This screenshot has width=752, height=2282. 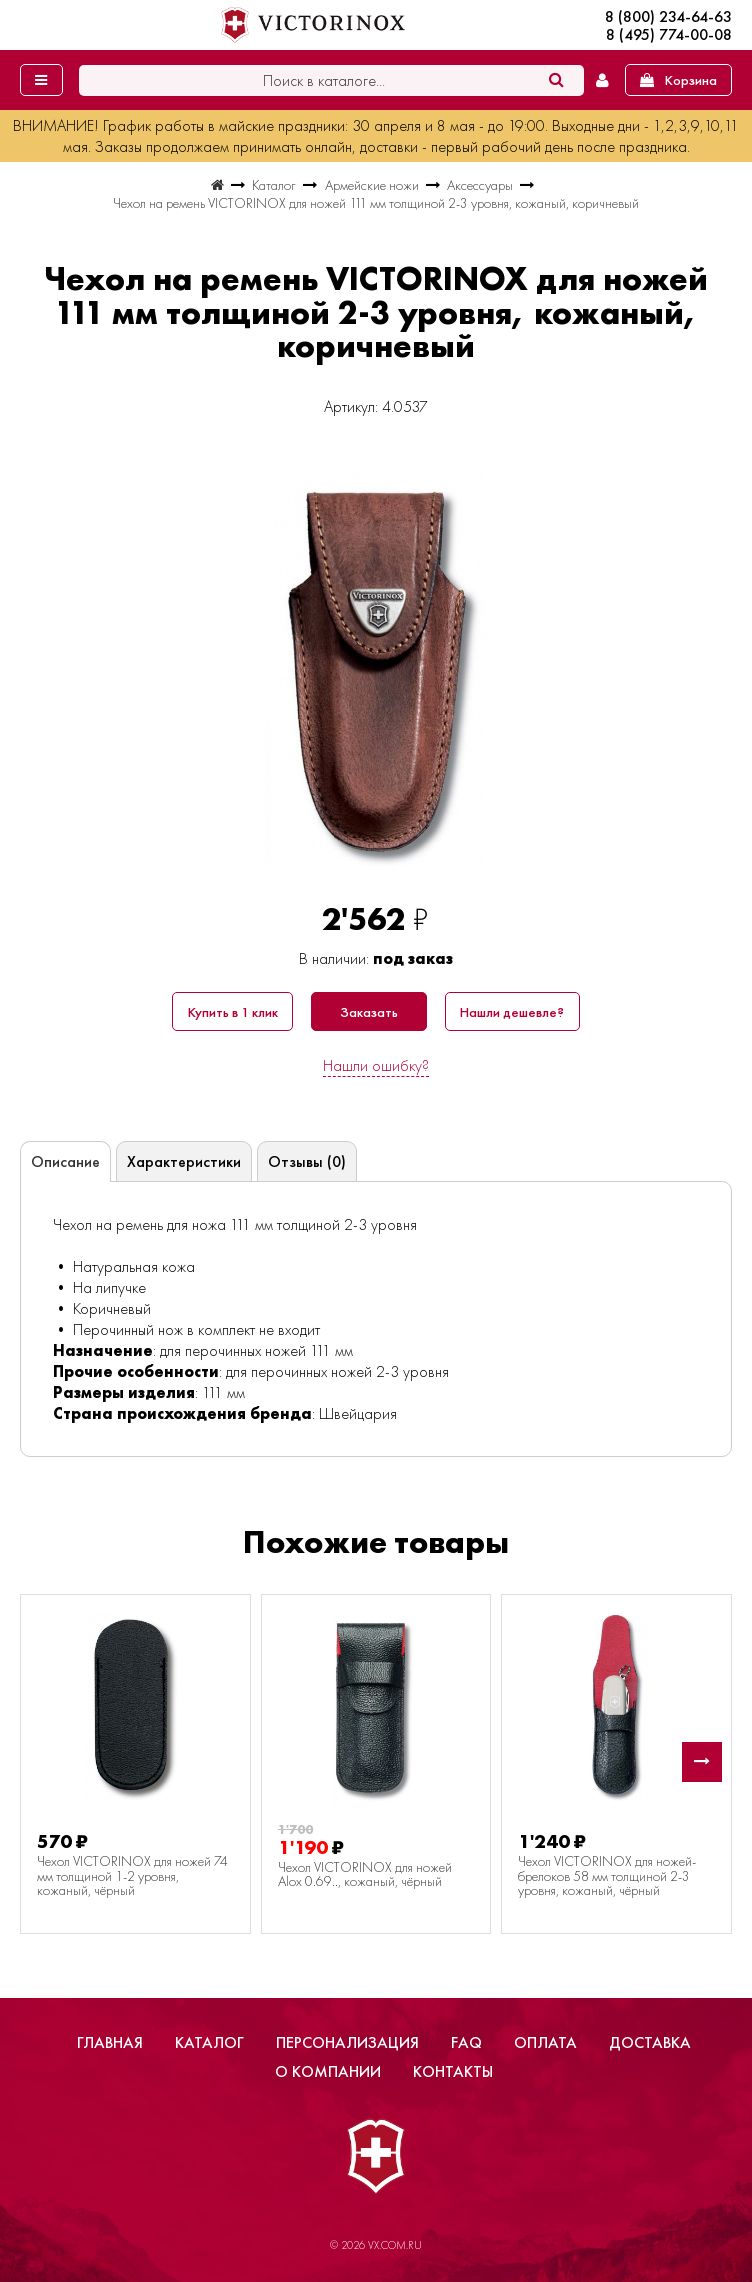 I want to click on [group], so click(x=376, y=667).